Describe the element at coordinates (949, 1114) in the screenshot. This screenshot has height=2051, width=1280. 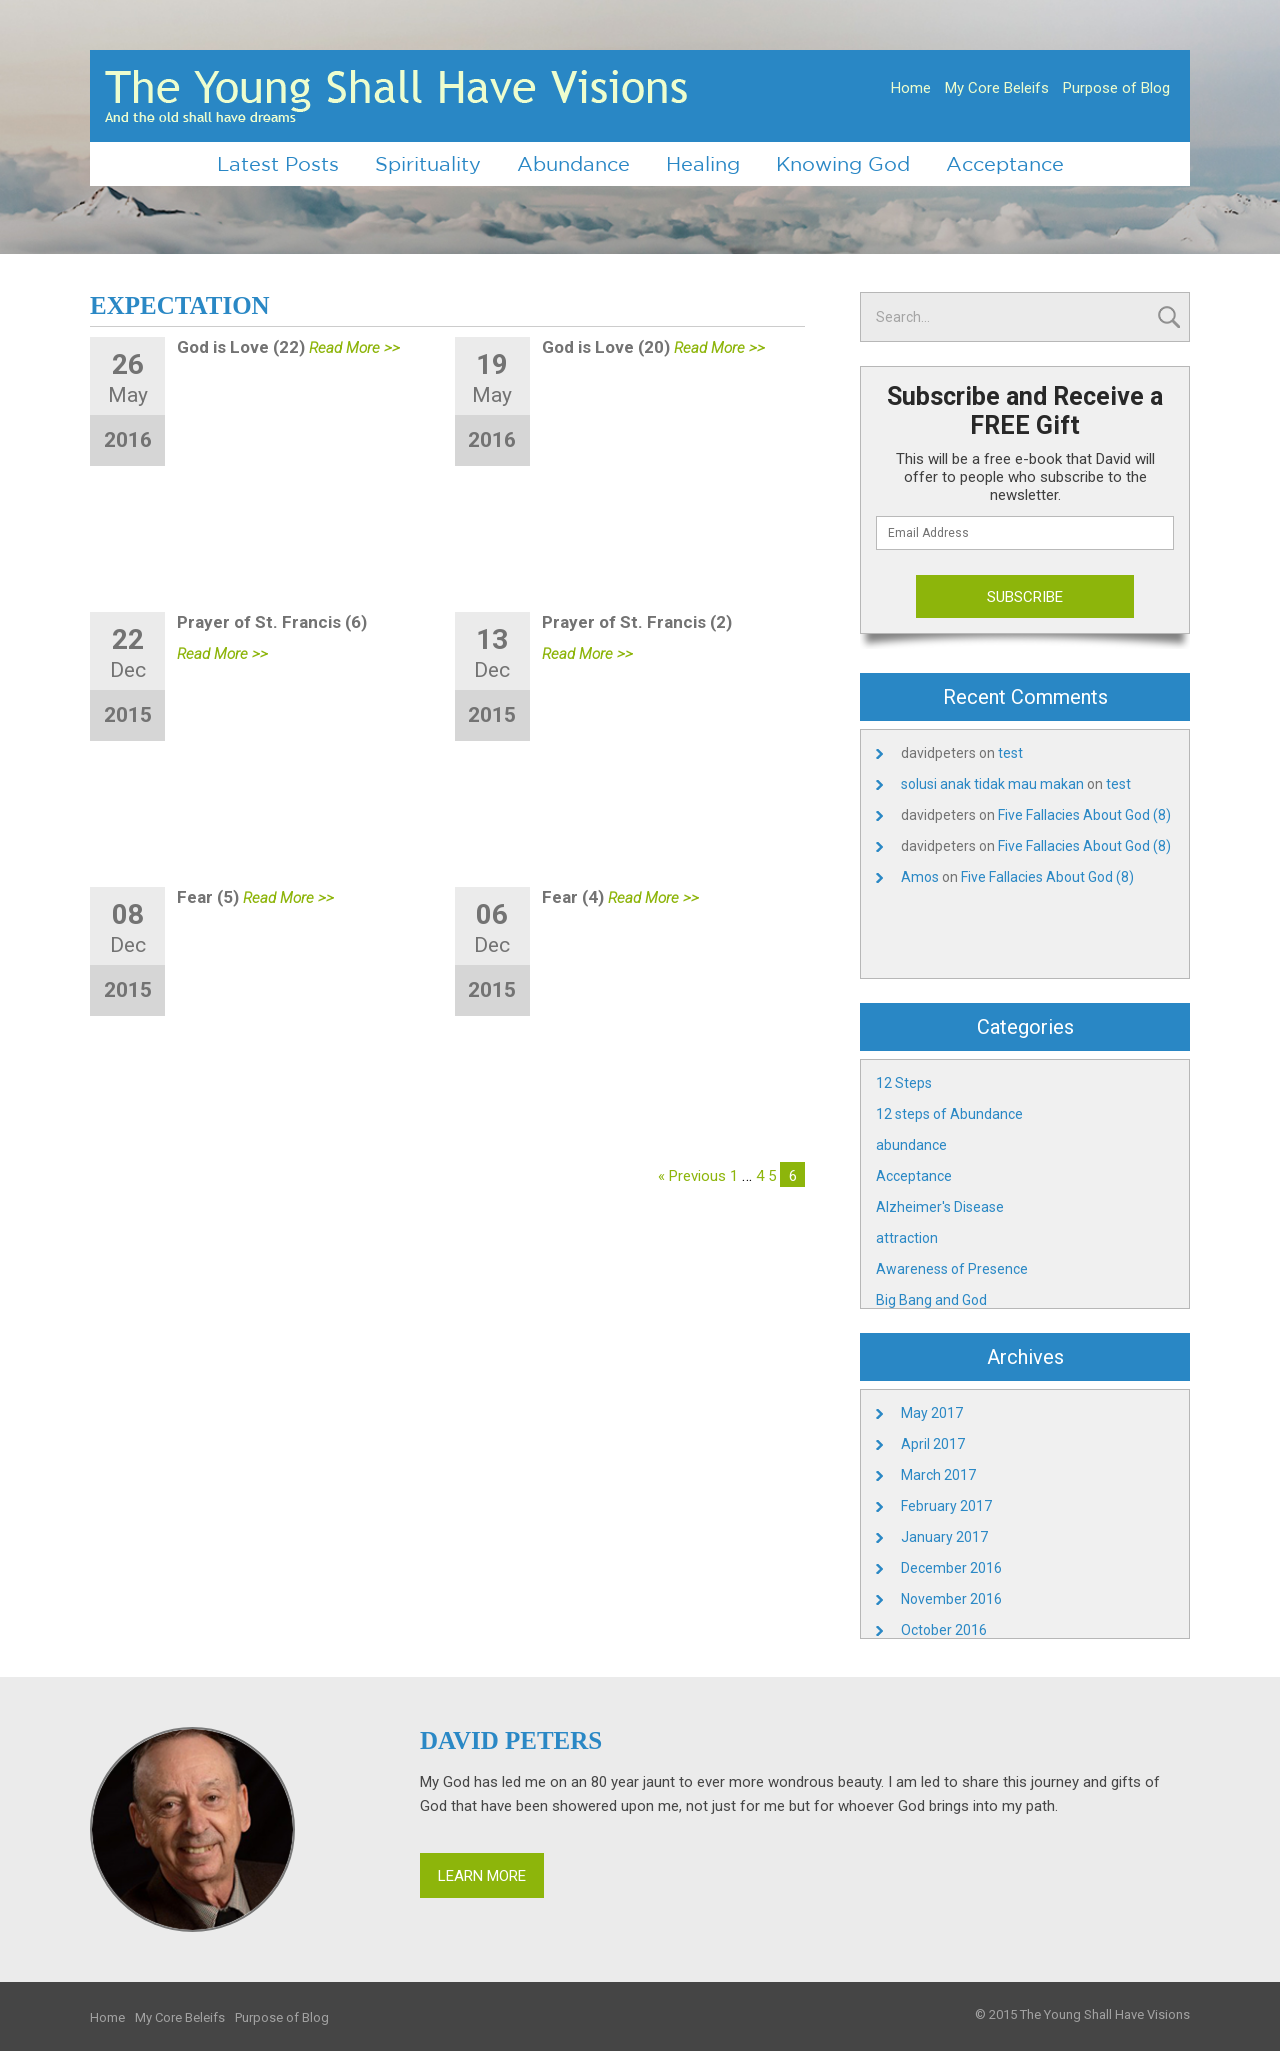
I see `12 steps of Abundance` at that location.